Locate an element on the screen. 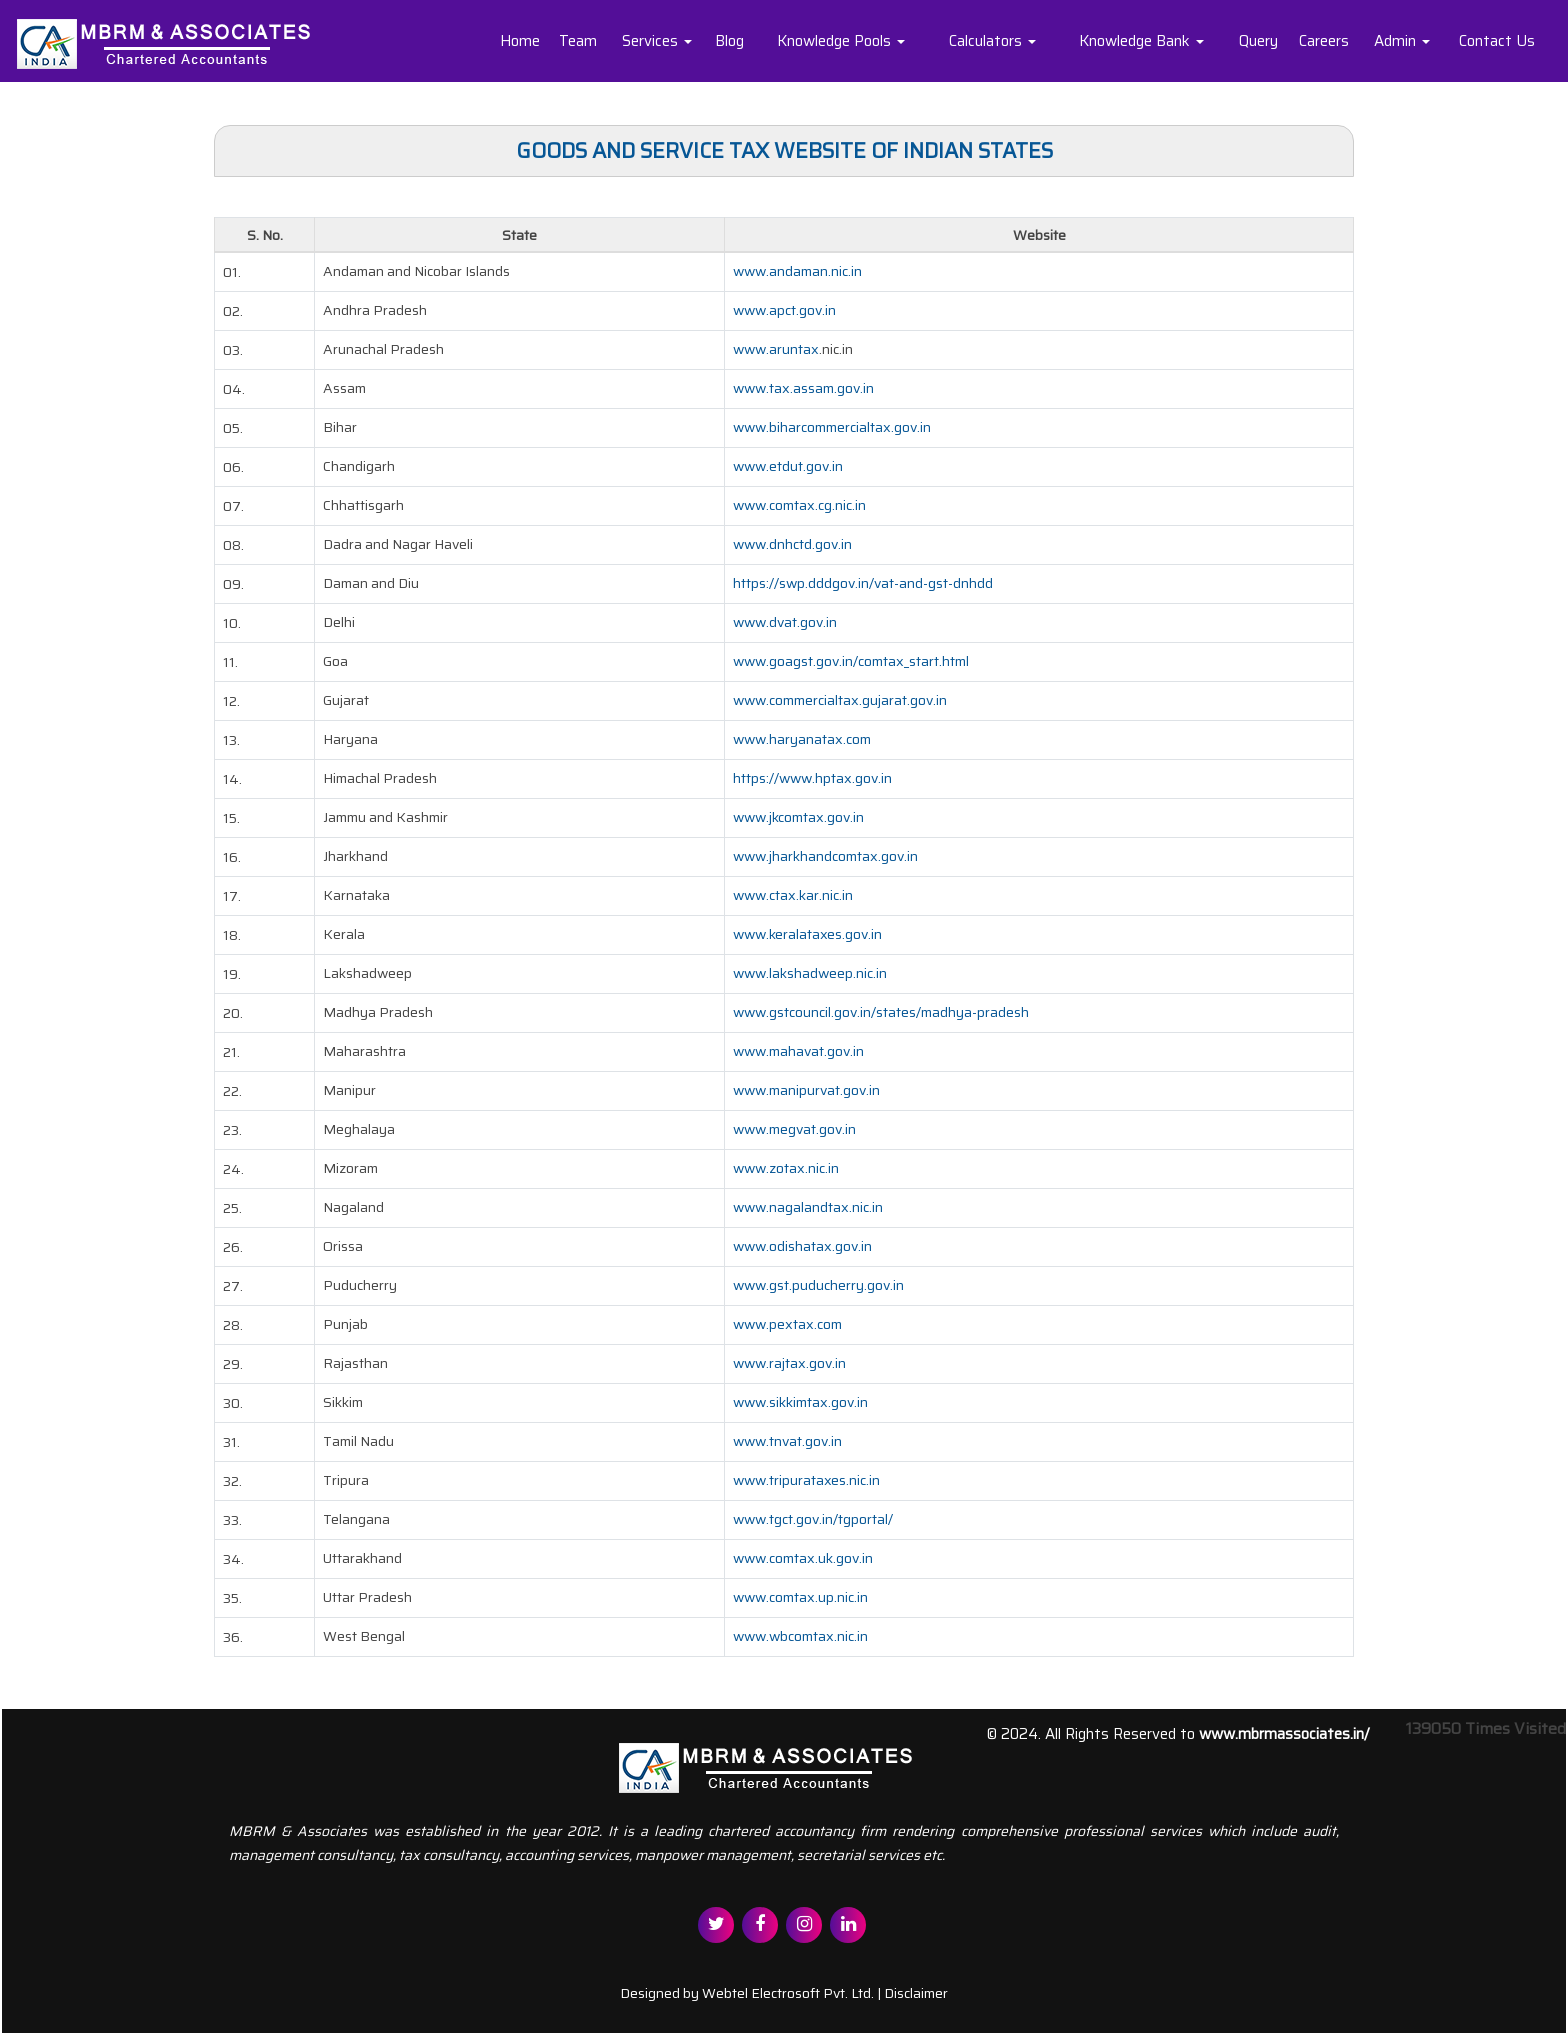  Disclaimer is located at coordinates (916, 1993).